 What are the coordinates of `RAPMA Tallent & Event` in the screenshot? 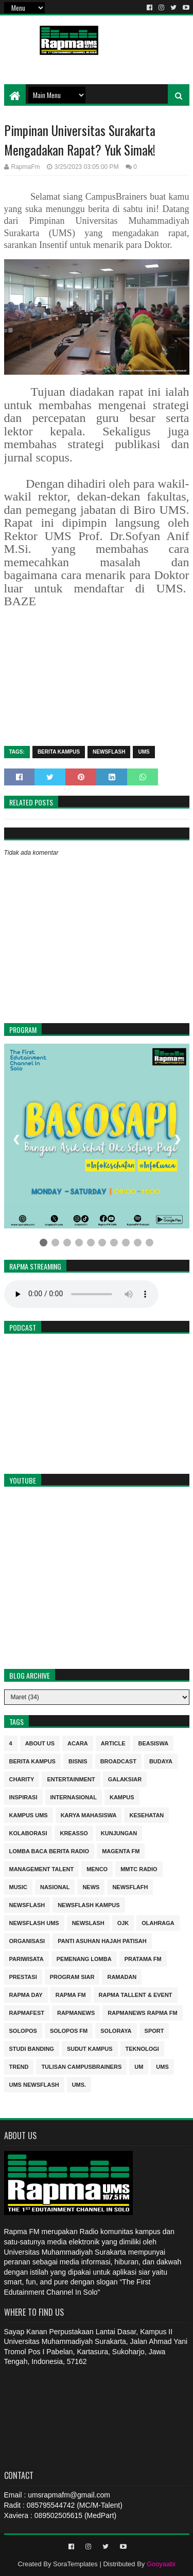 It's located at (135, 1994).